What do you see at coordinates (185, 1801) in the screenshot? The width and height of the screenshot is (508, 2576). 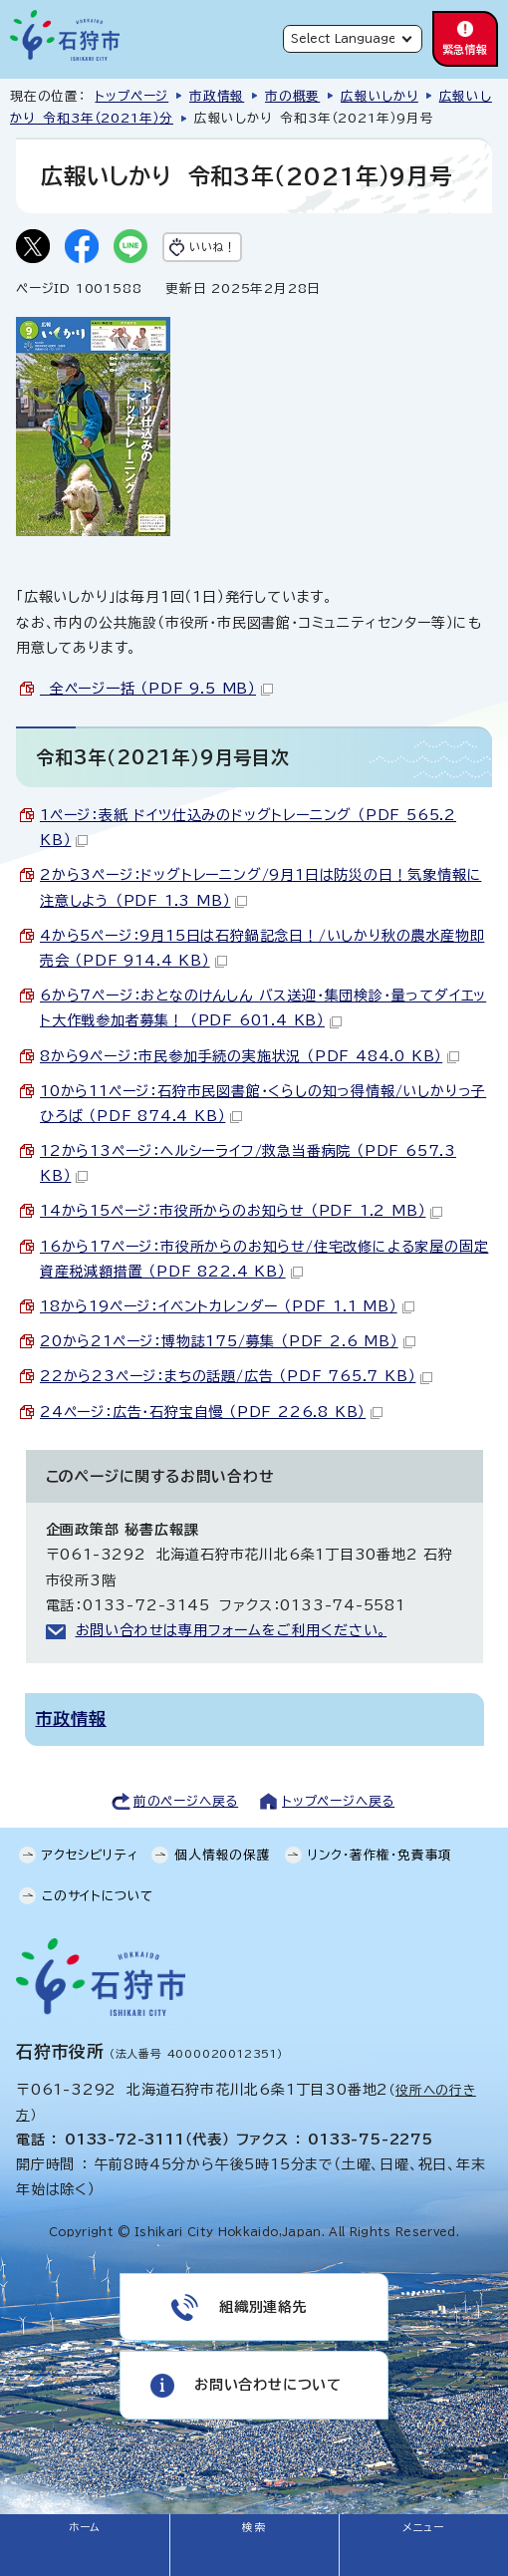 I see `前のページへ戻る` at bounding box center [185, 1801].